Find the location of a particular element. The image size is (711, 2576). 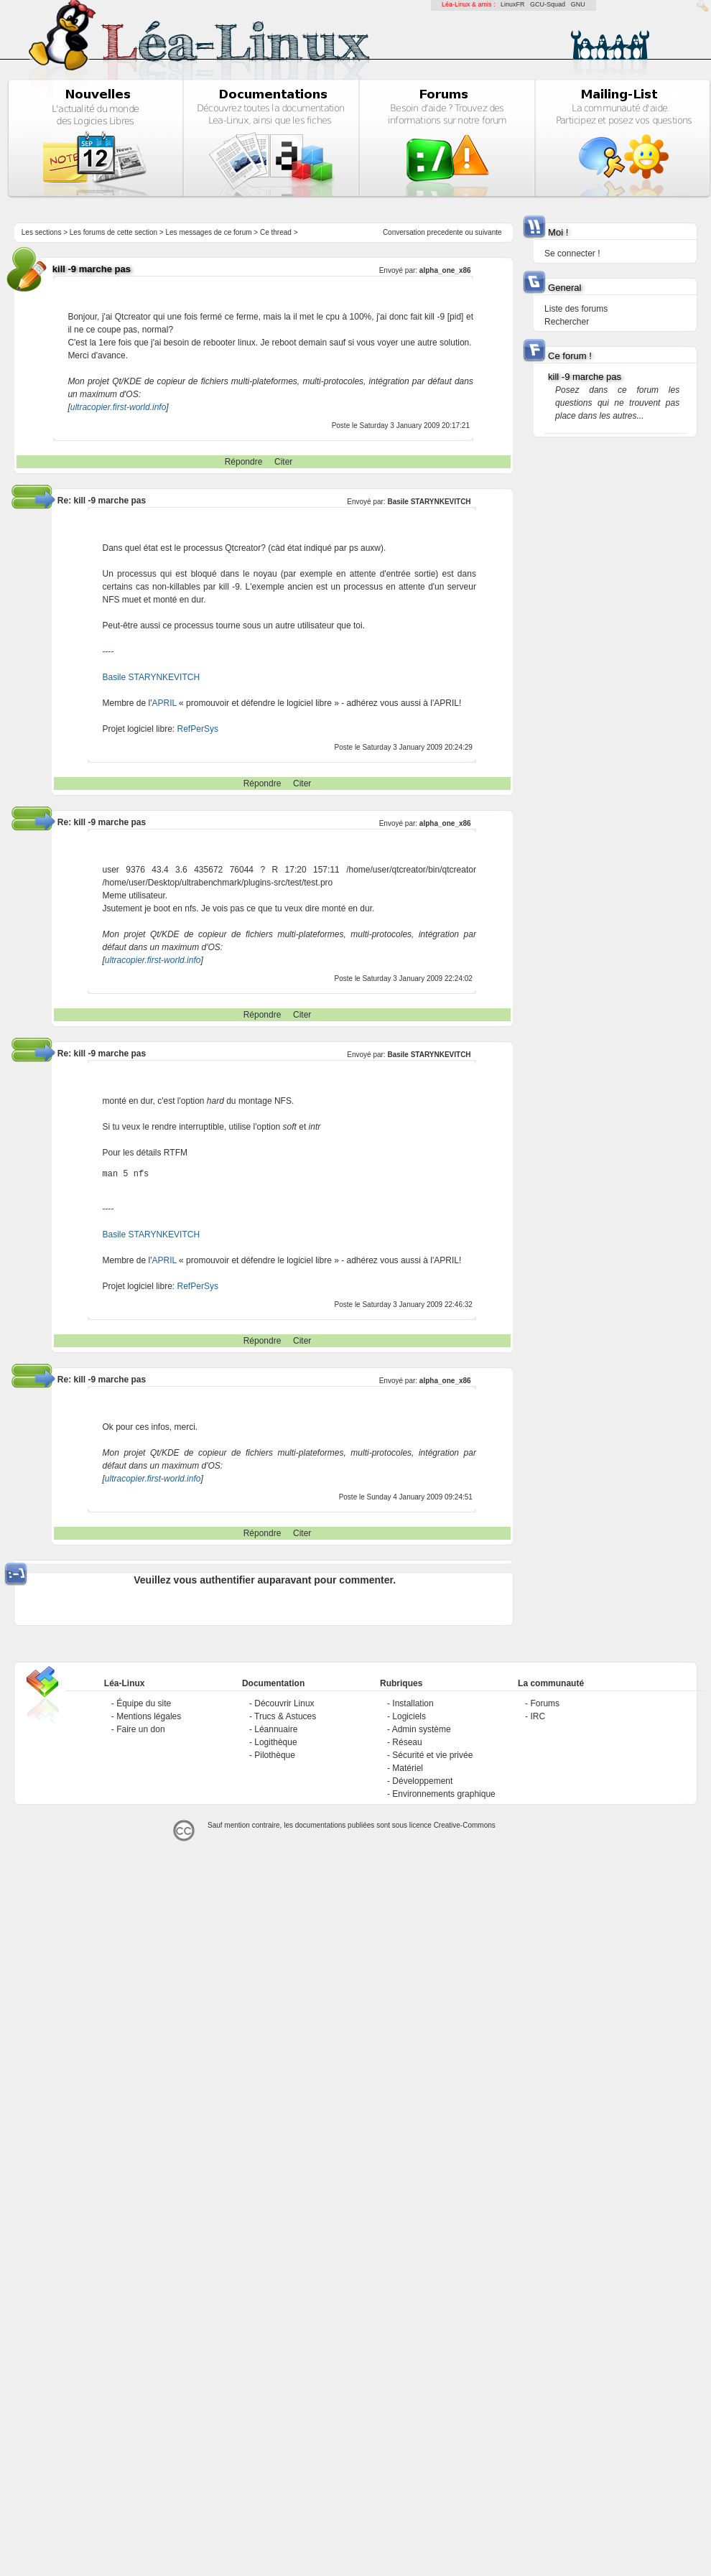

Répondre is located at coordinates (244, 462).